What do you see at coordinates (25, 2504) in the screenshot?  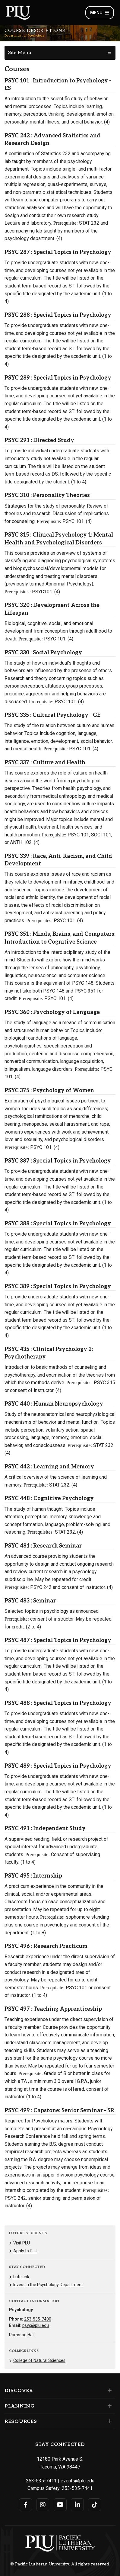 I see `[Connect with PLU on Facebook]` at bounding box center [25, 2504].